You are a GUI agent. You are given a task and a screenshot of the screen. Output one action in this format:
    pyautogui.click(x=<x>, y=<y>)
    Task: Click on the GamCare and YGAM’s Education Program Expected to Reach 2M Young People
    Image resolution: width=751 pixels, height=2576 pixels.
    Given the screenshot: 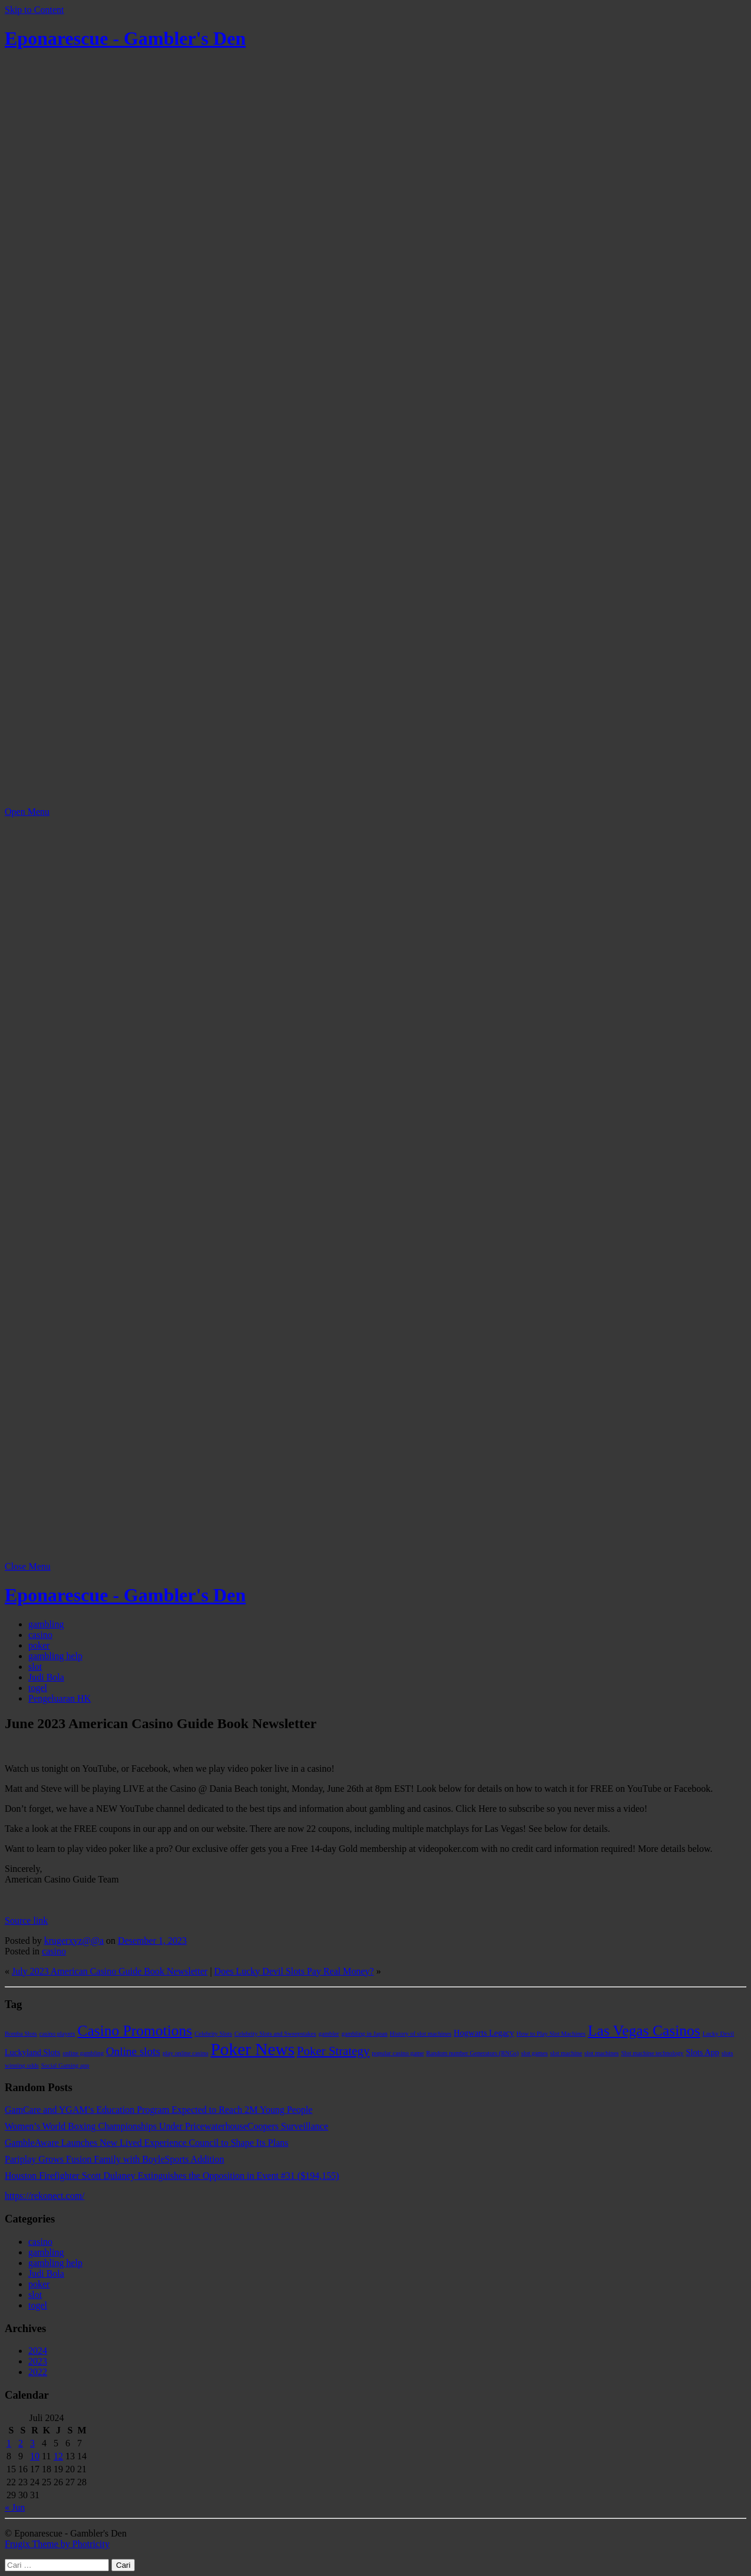 What is the action you would take?
    pyautogui.click(x=158, y=2110)
    